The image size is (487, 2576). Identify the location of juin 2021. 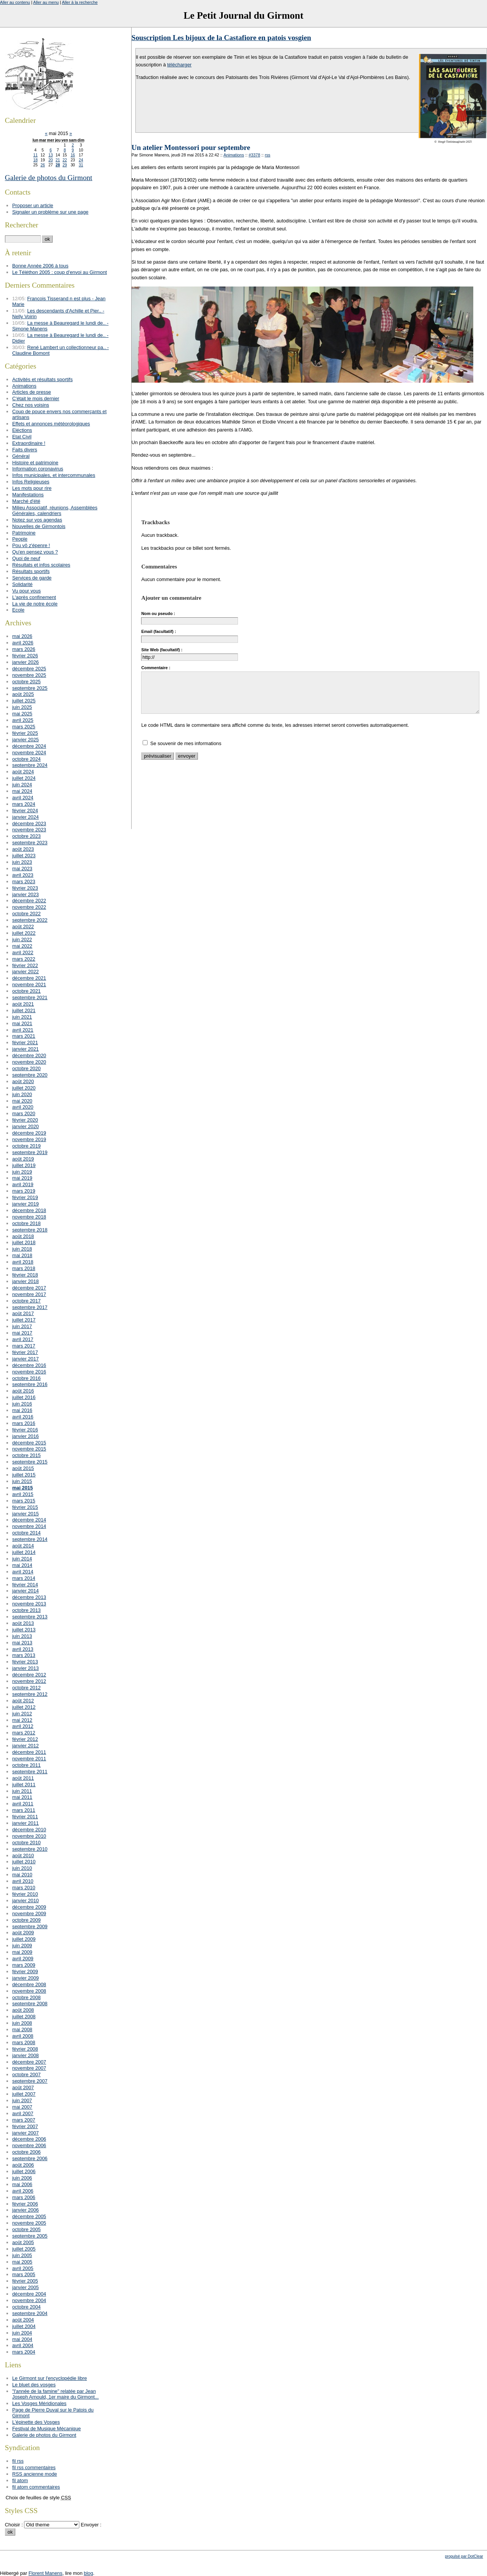
(22, 1017).